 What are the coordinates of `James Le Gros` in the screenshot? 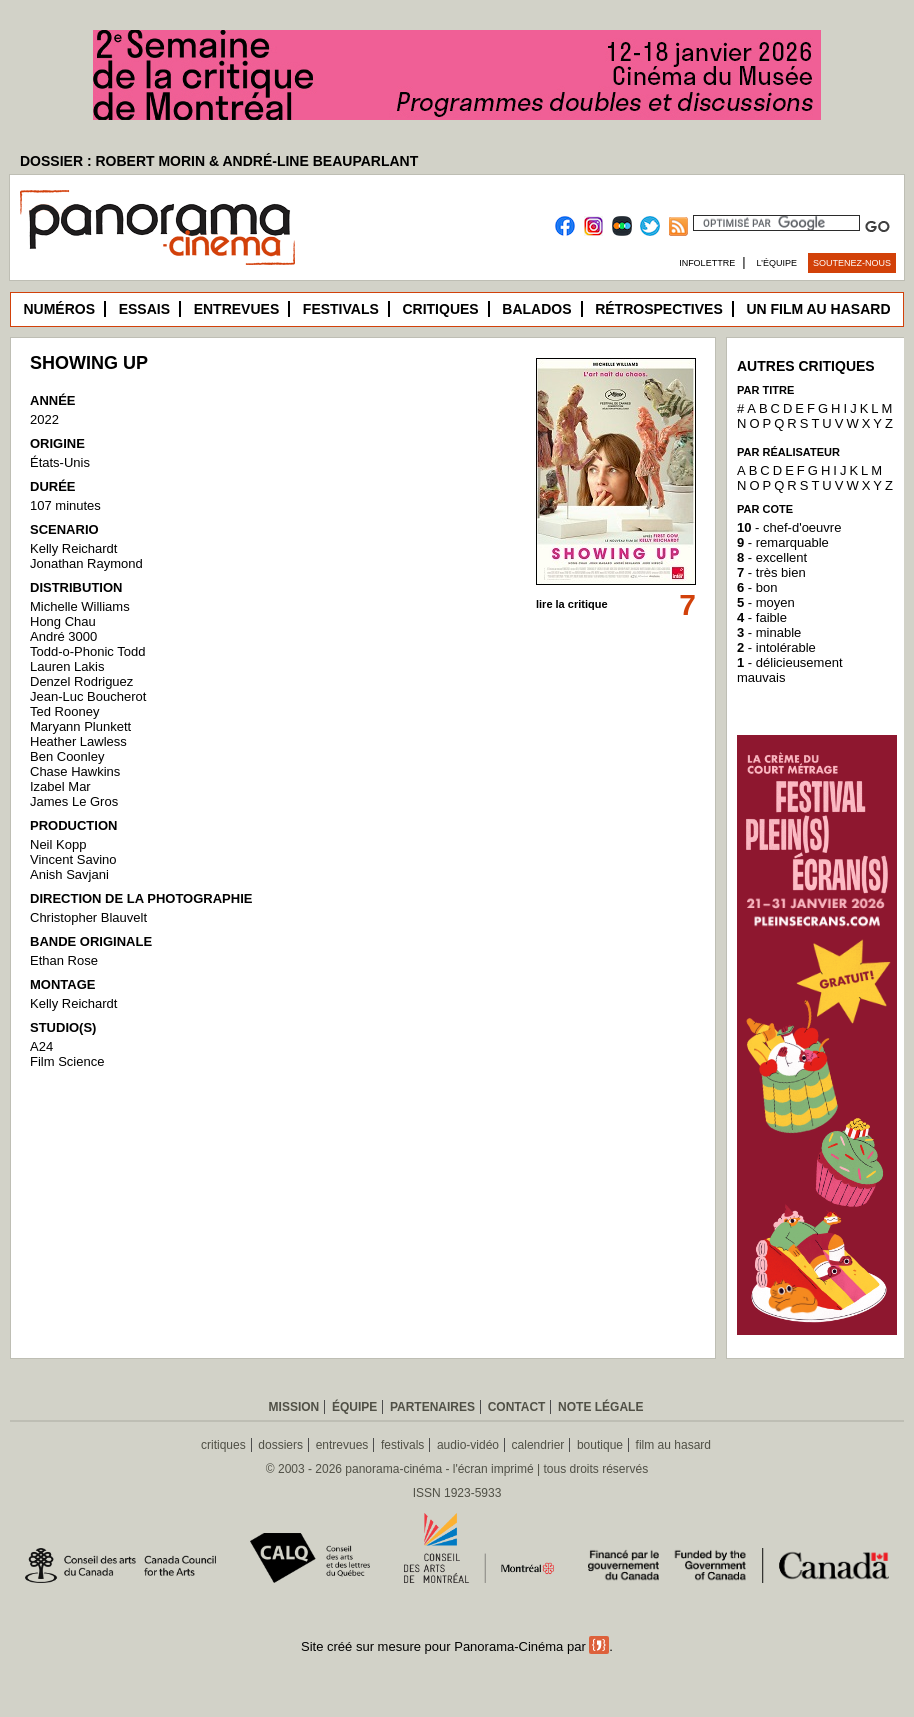 It's located at (74, 801).